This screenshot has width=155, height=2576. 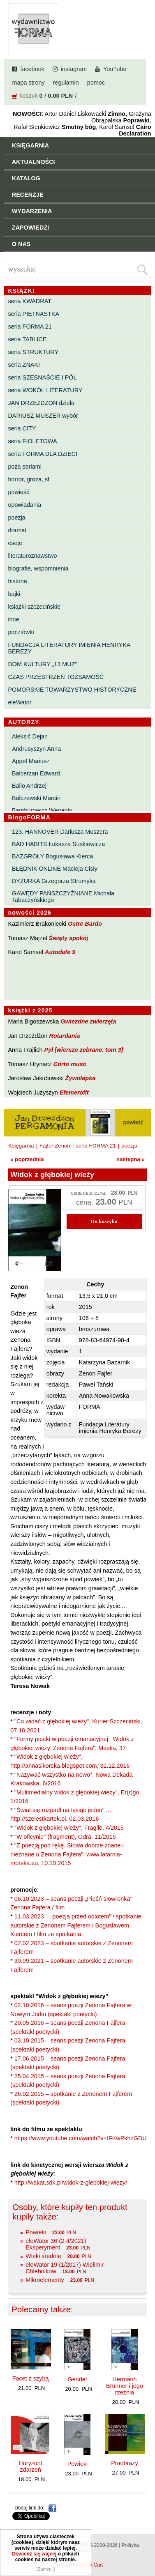 I want to click on "Widok z głębokiej wieży", Fragile, 4/2015, so click(x=69, y=1827).